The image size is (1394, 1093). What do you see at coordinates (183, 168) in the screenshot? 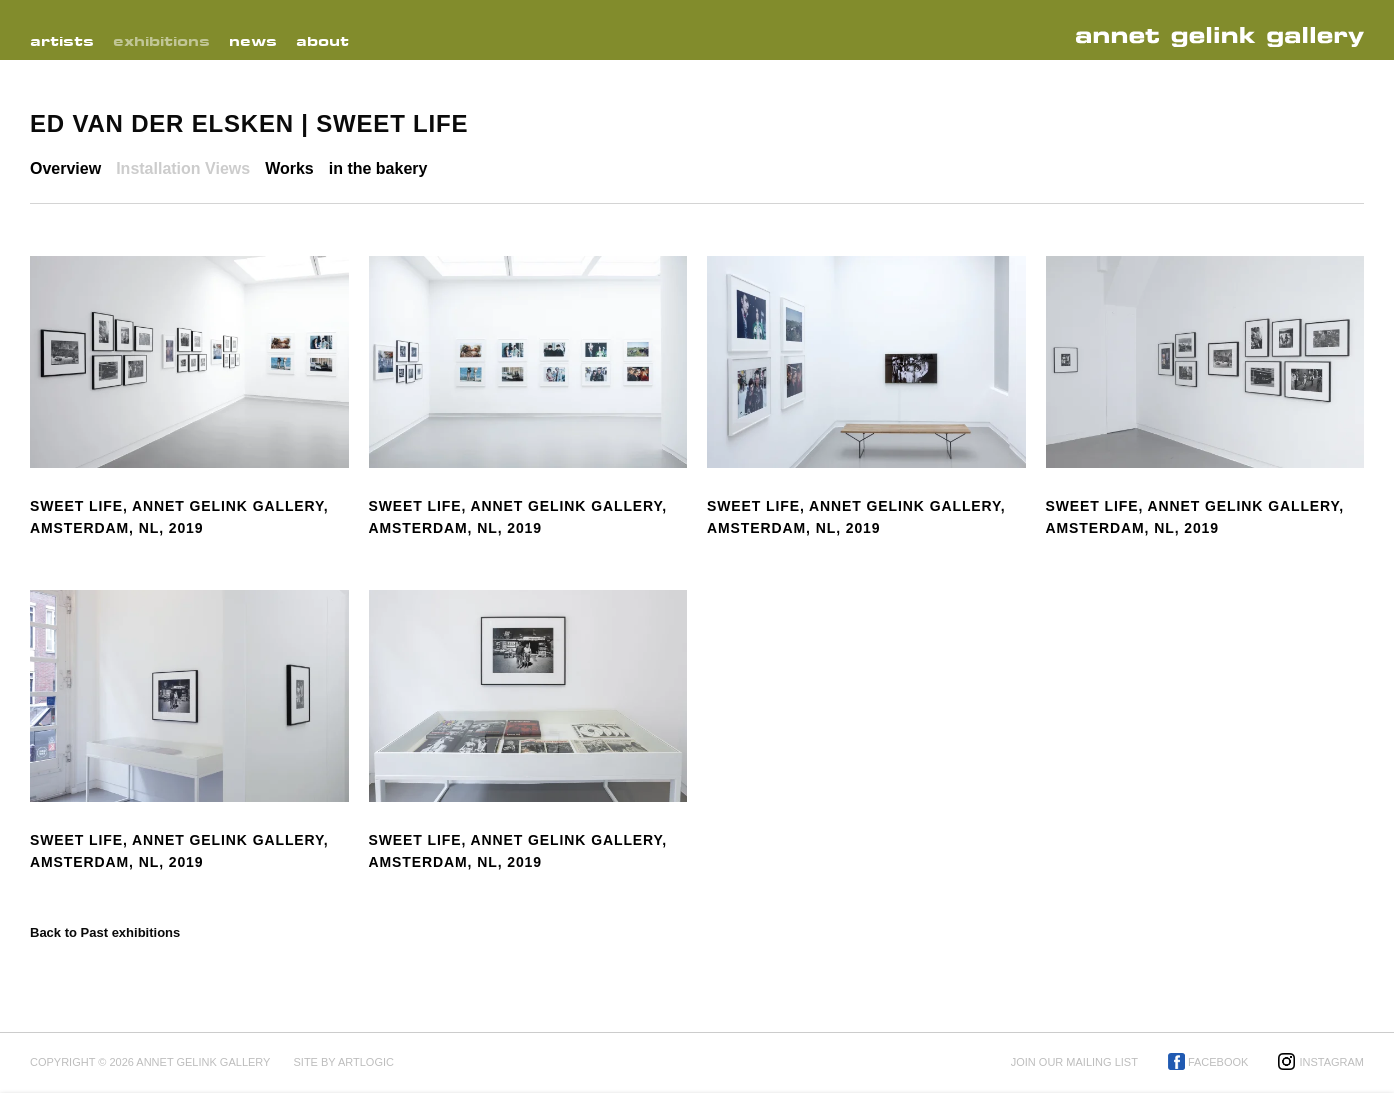
I see `Installation Views` at bounding box center [183, 168].